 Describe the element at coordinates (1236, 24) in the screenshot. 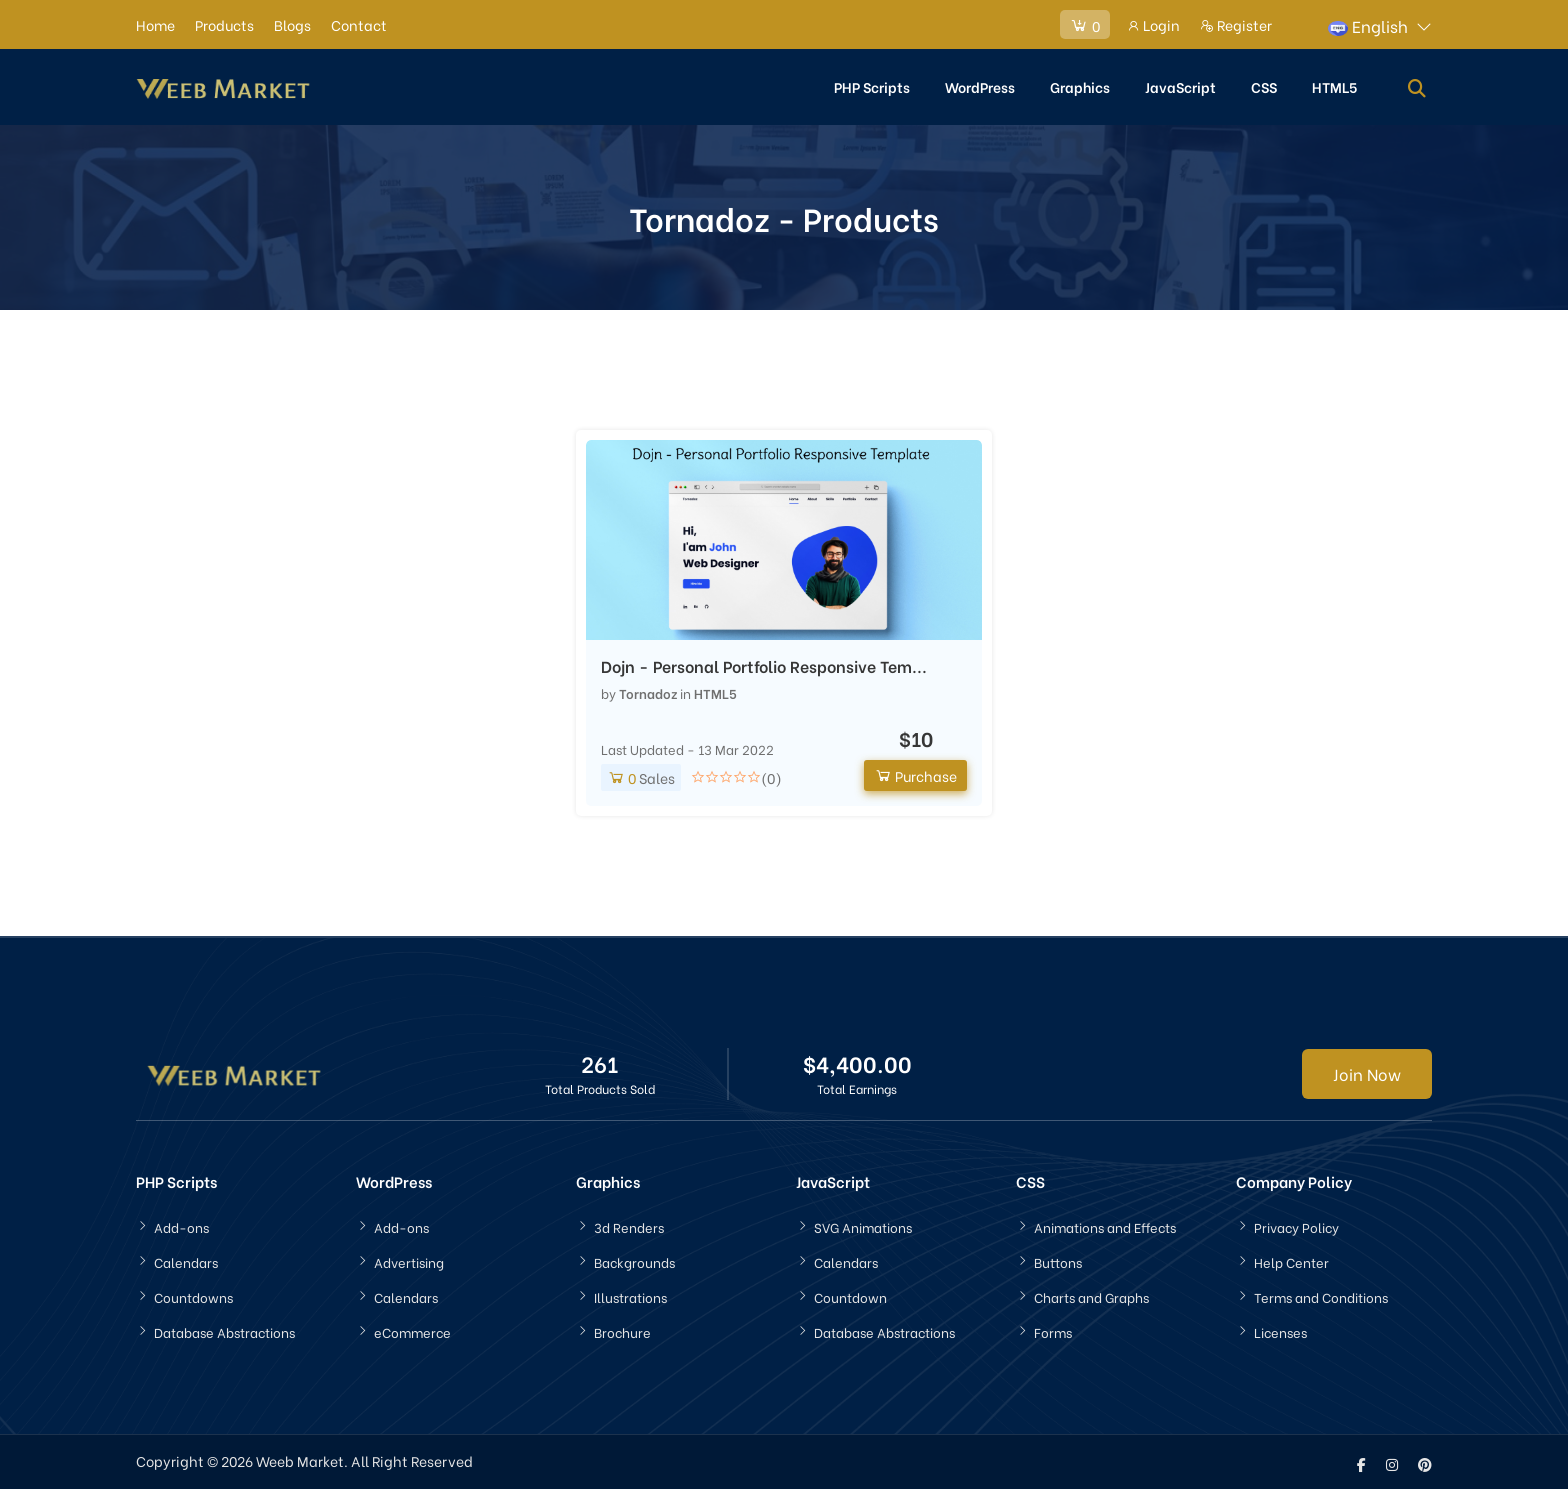

I see `Register` at that location.